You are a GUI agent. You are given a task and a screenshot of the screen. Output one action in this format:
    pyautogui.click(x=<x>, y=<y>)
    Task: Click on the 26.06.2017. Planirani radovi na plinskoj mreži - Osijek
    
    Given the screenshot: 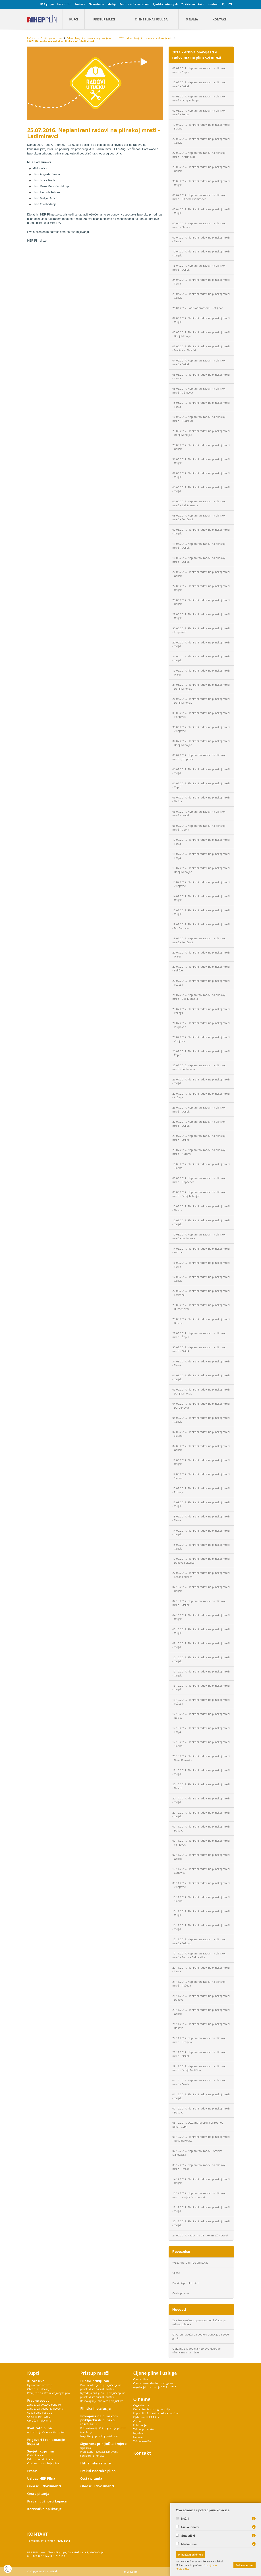 What is the action you would take?
    pyautogui.click(x=201, y=573)
    